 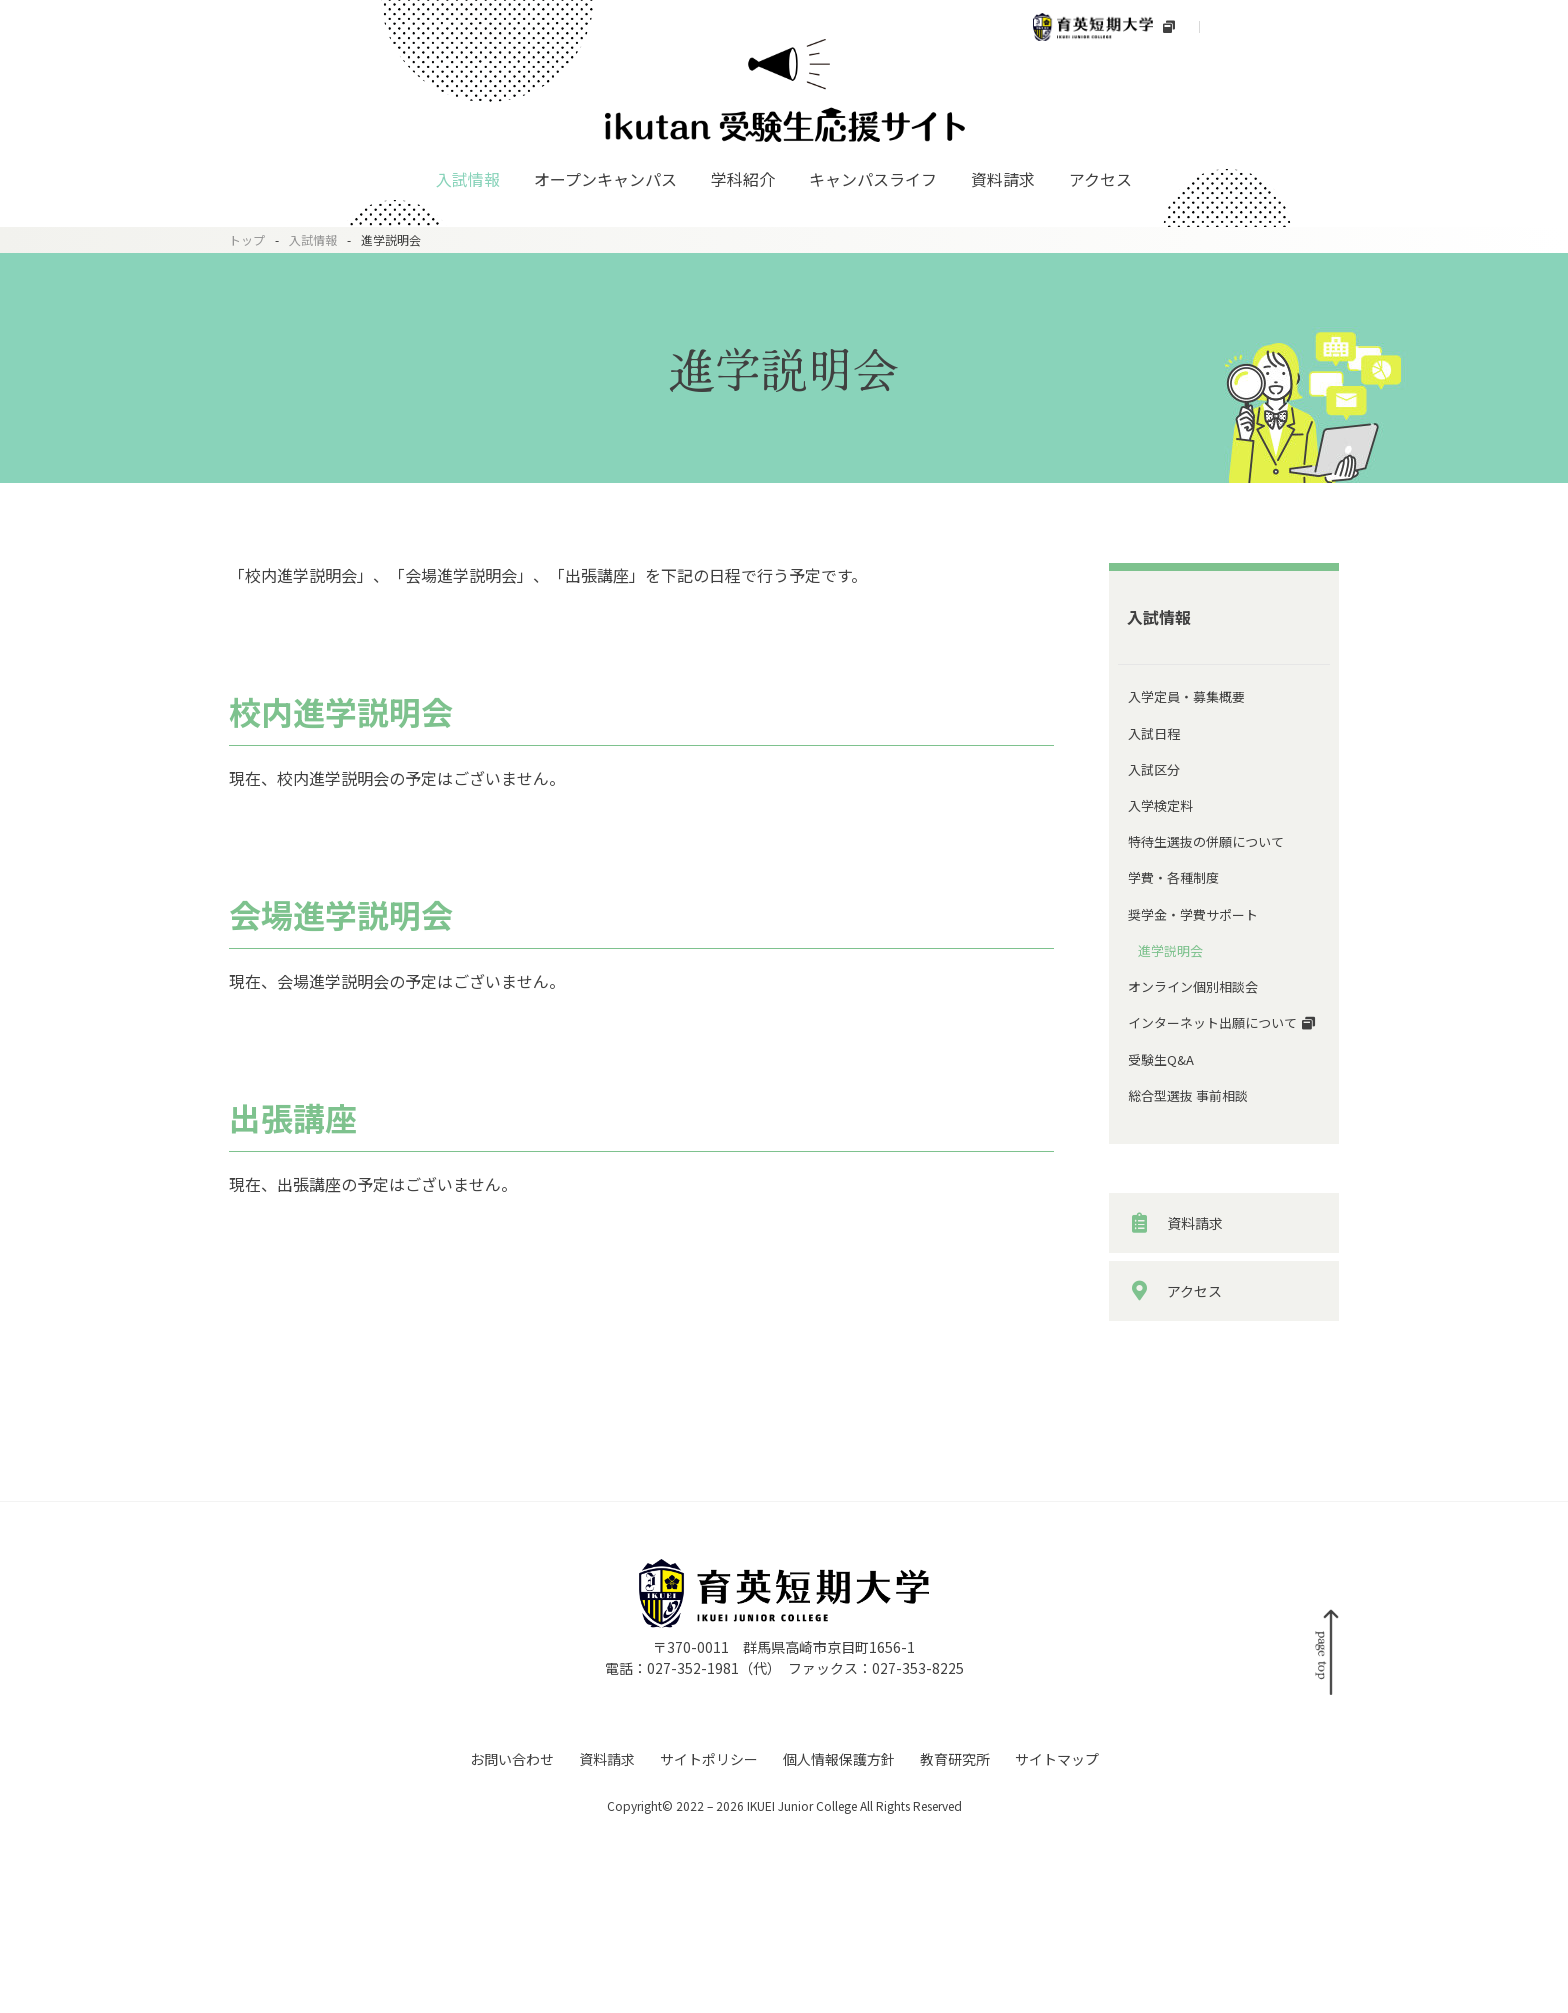 I want to click on キャンパスライフ, so click(x=873, y=179).